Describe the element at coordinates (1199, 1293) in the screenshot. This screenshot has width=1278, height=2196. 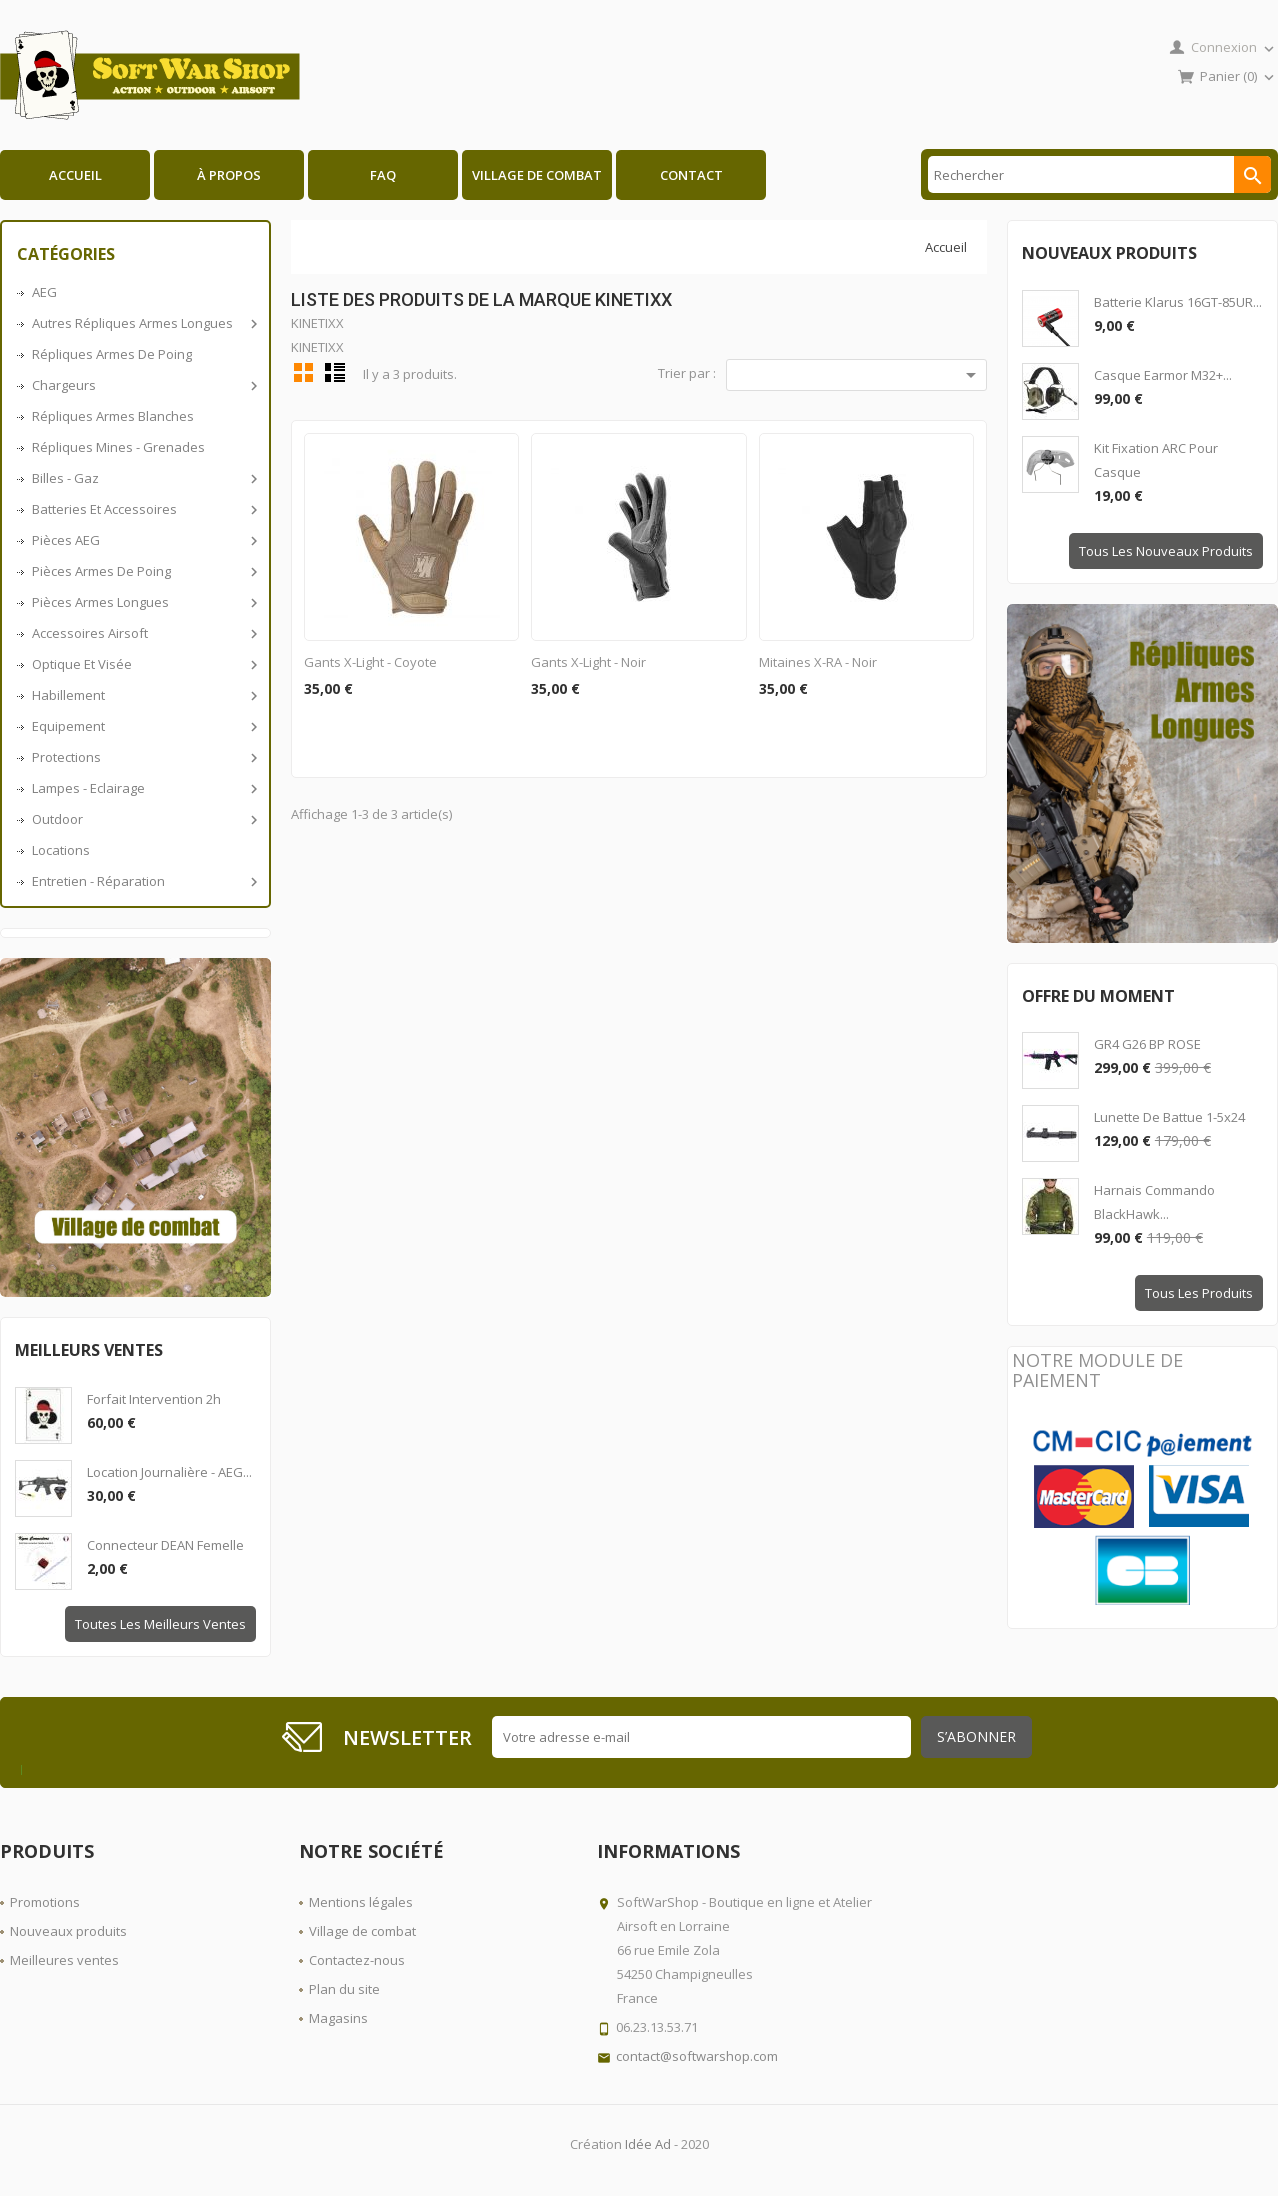
I see `Tous les produits` at that location.